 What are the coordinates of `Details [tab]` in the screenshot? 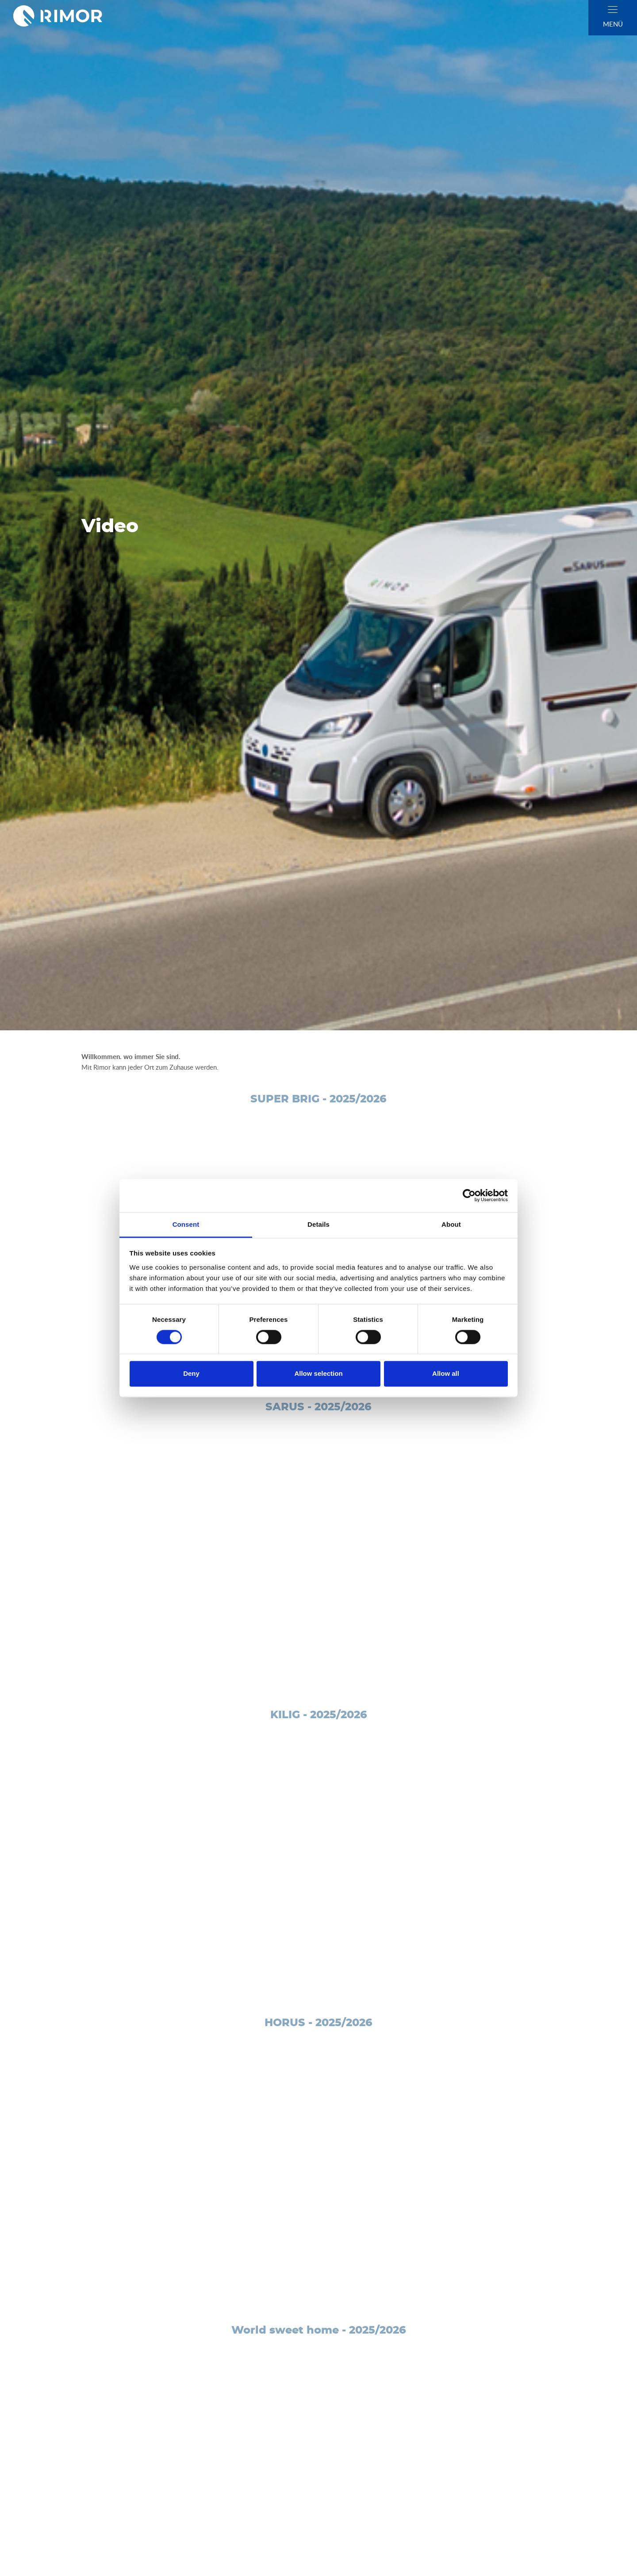 It's located at (318, 1224).